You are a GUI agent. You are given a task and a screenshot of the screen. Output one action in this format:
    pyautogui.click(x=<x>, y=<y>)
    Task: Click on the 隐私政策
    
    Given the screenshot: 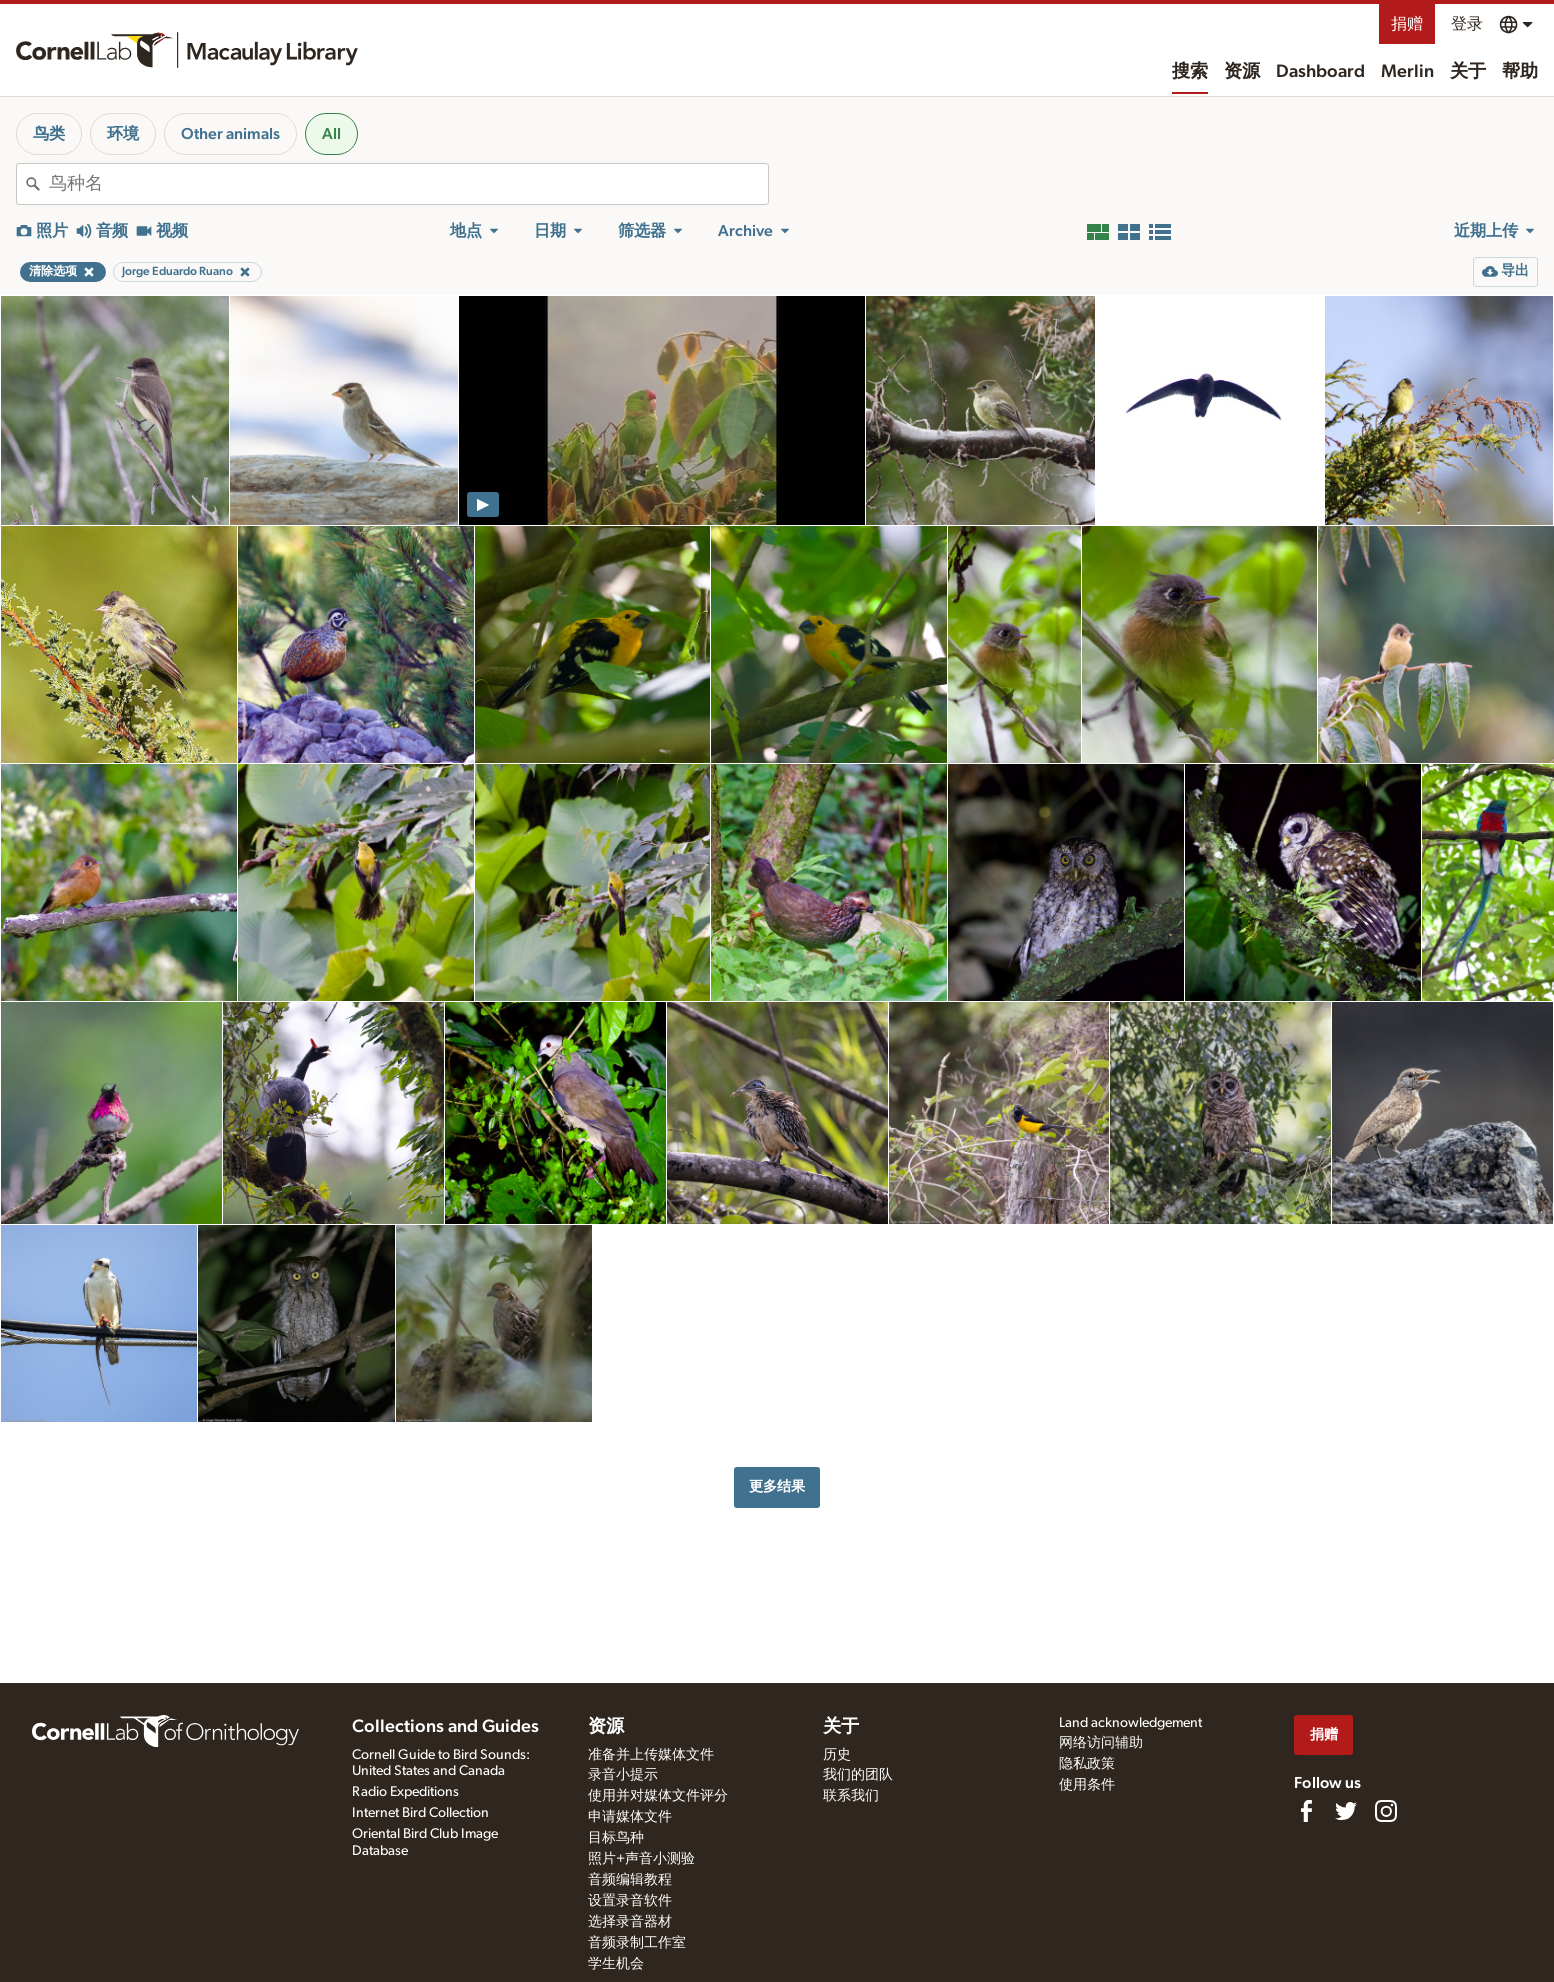 What is the action you would take?
    pyautogui.click(x=1087, y=1764)
    